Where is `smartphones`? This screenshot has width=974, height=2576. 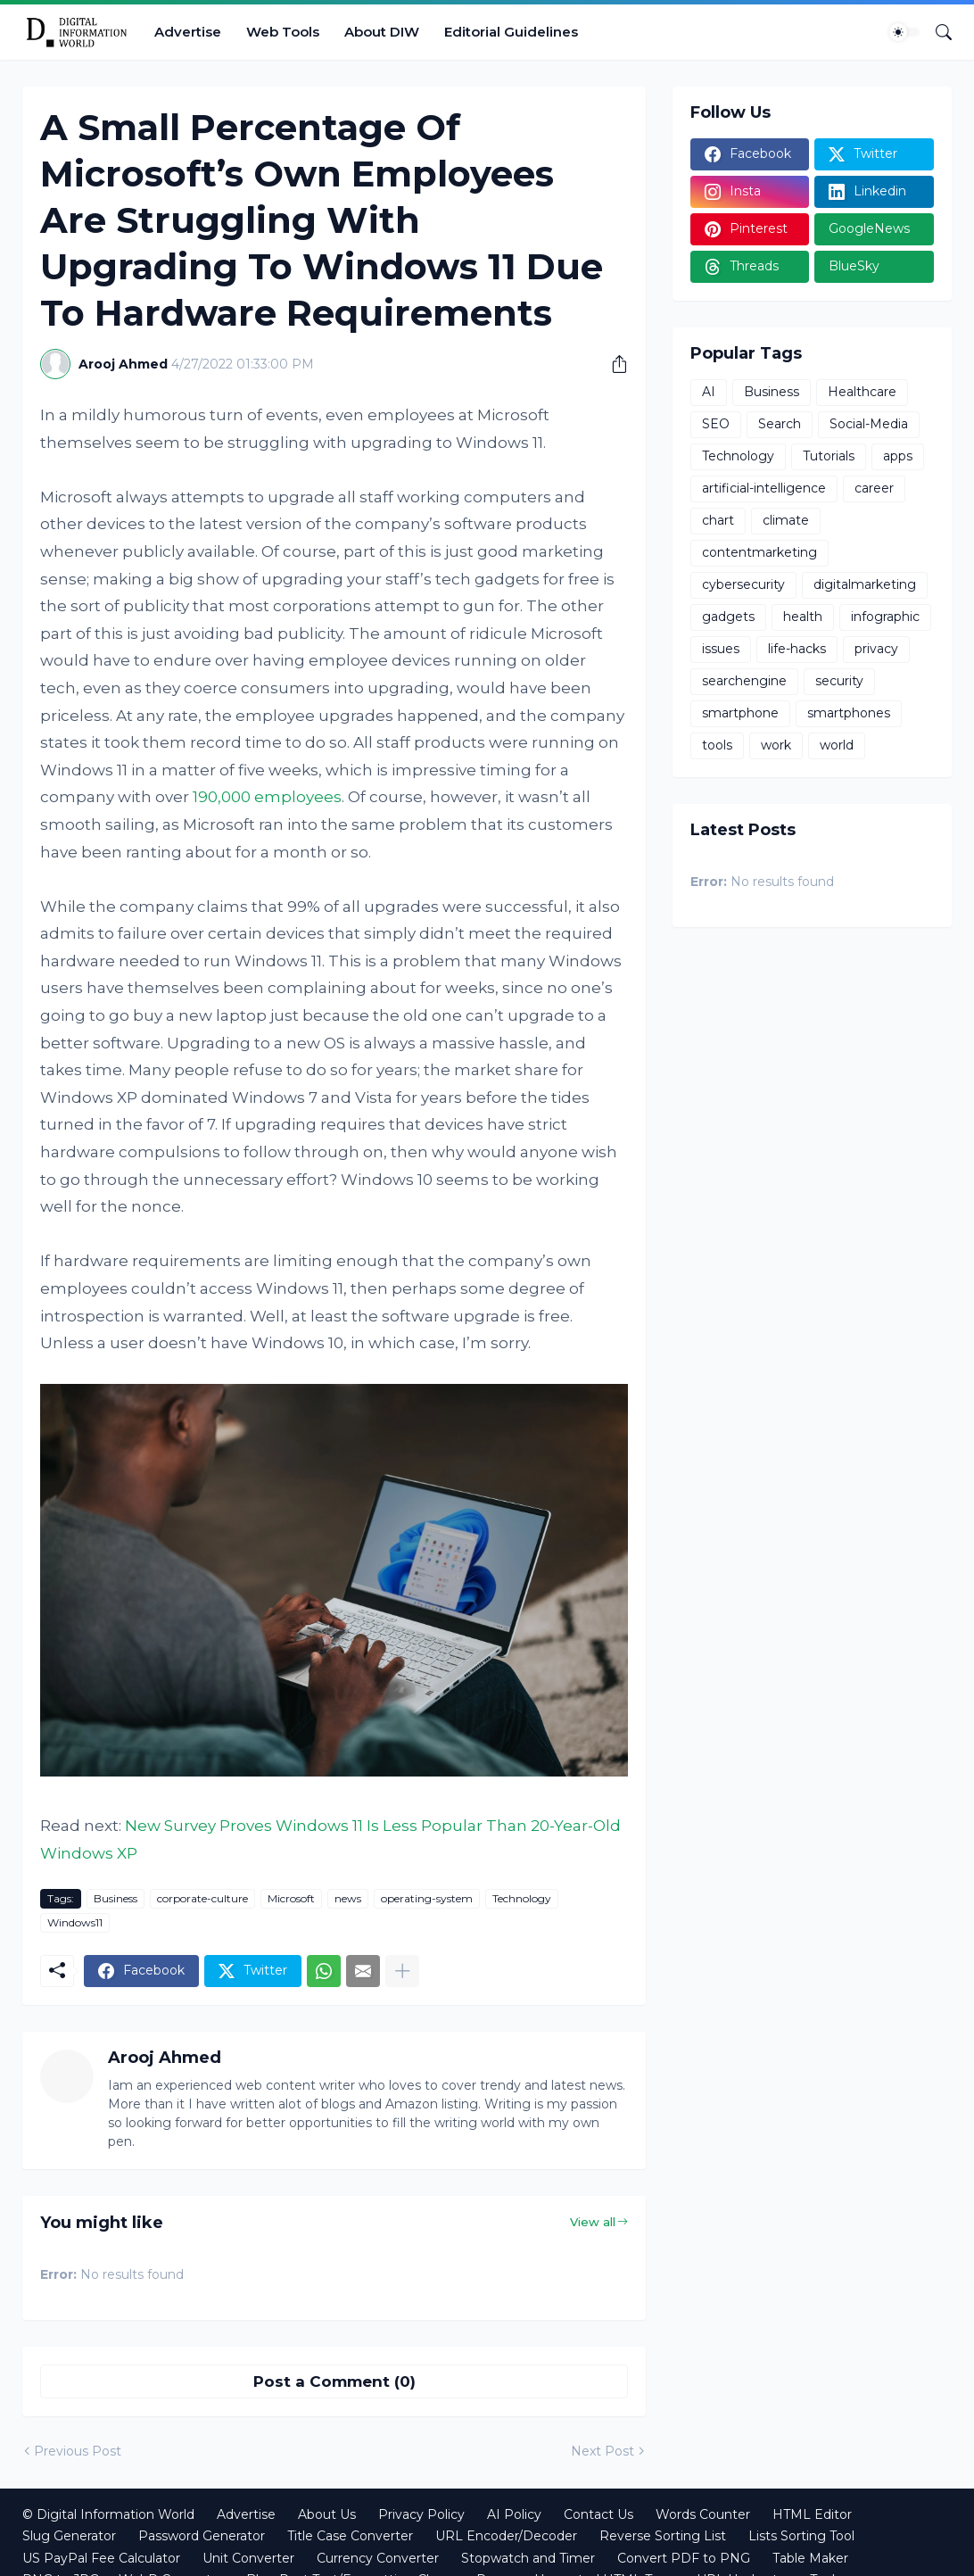
smartphones is located at coordinates (848, 713).